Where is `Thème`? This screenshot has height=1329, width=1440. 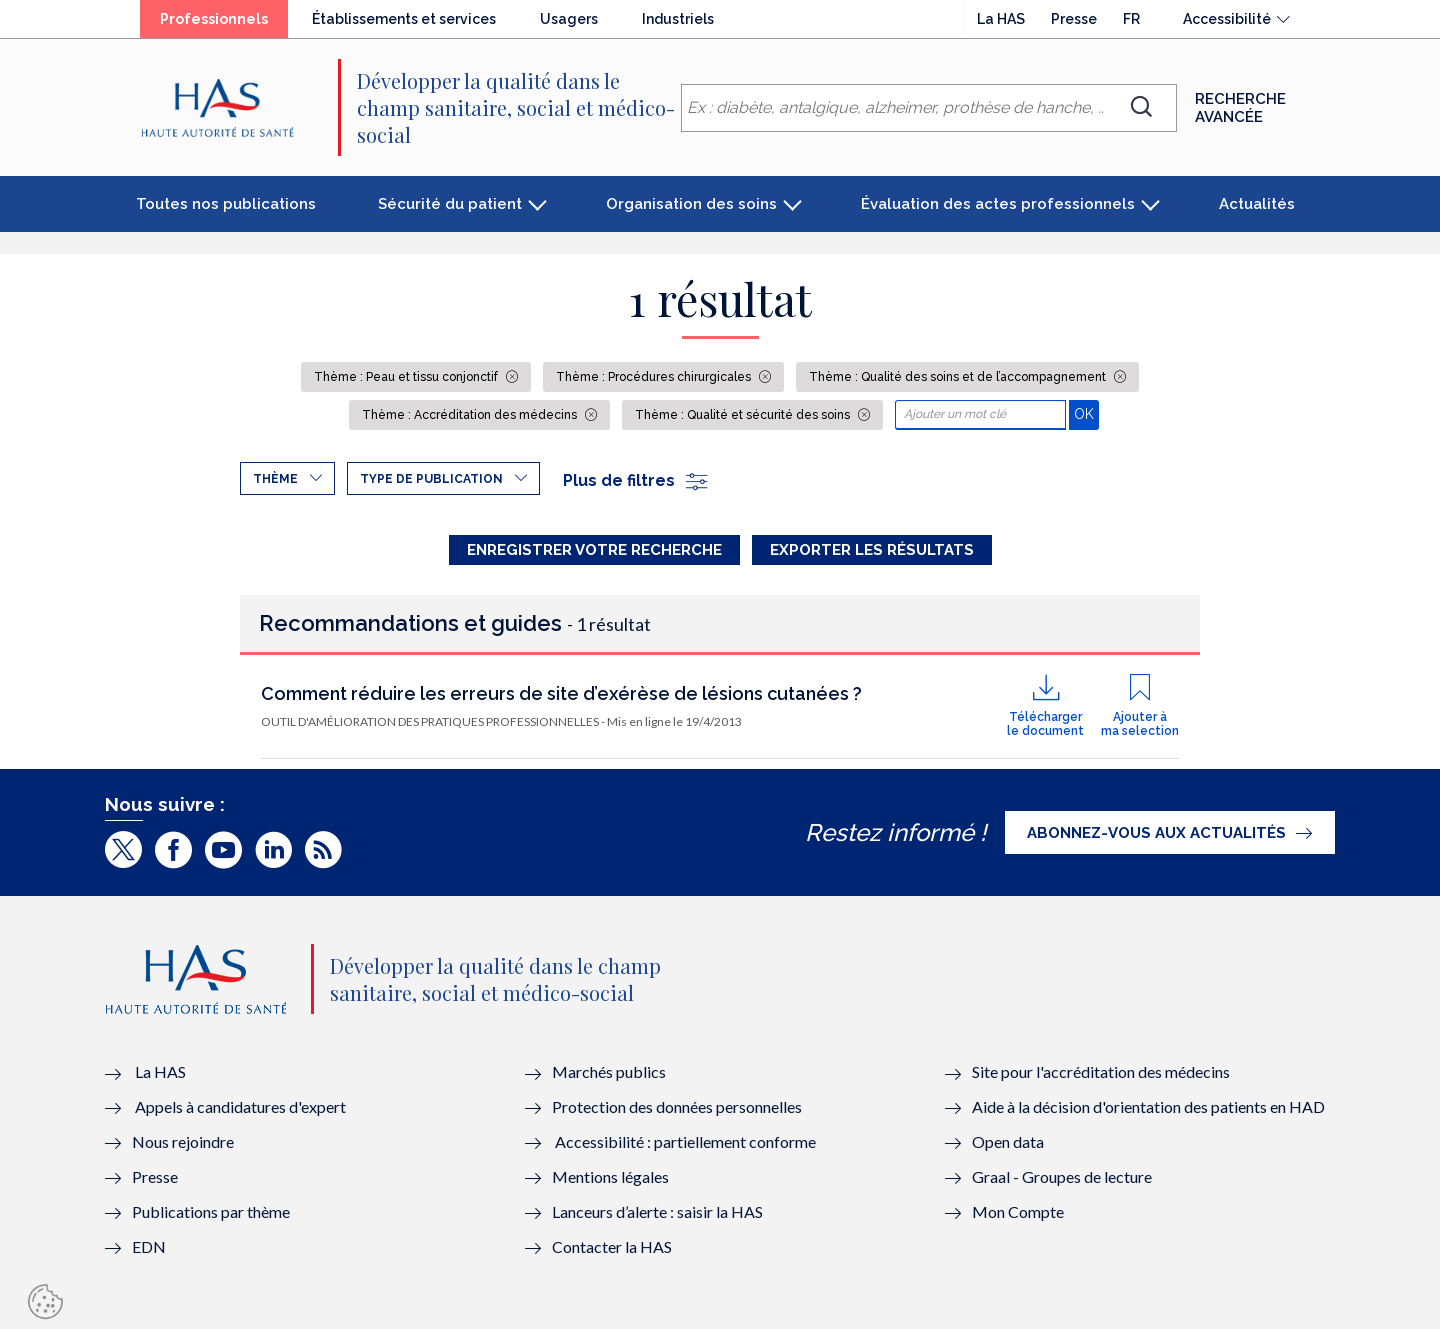
Thème is located at coordinates (275, 479).